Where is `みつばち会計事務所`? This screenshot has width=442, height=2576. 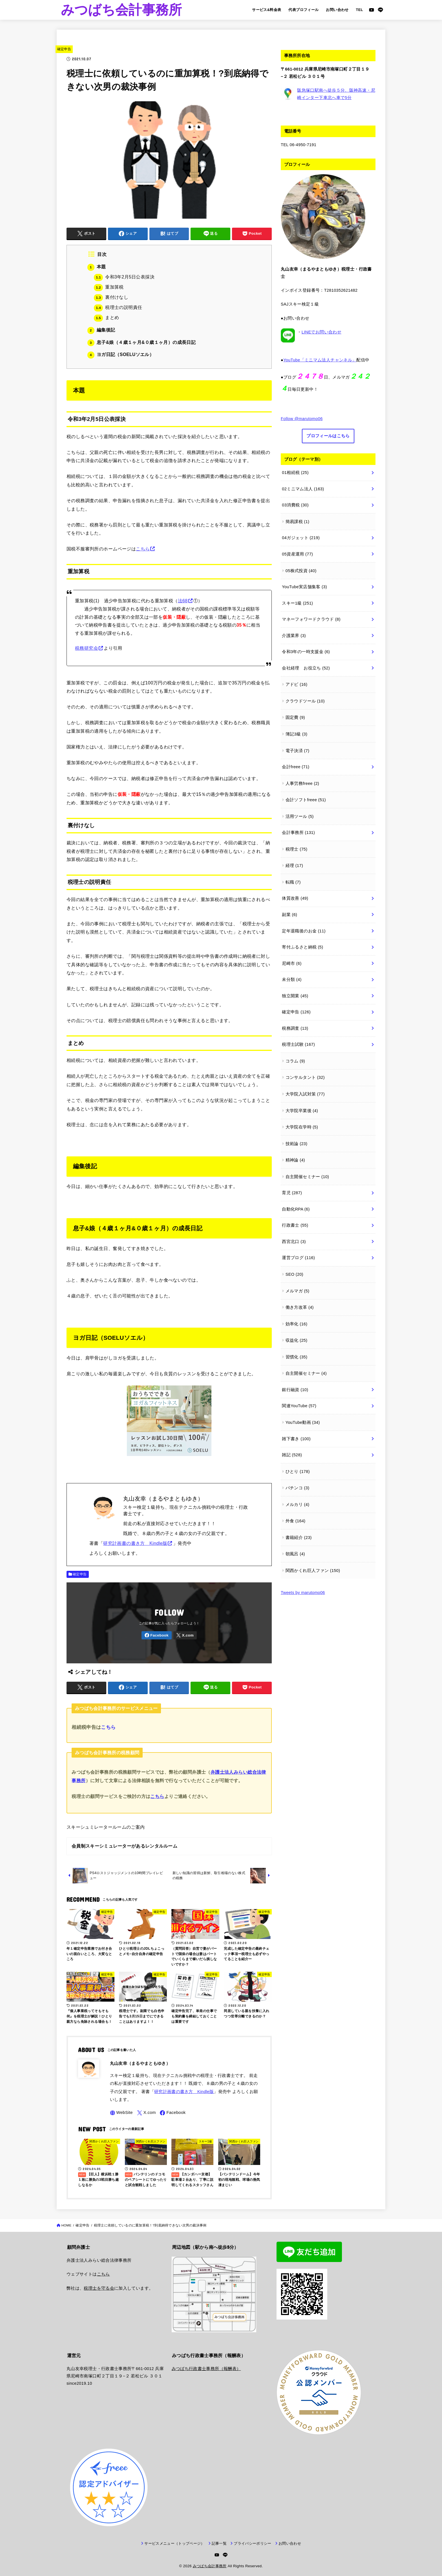
みつばち会計事務所 is located at coordinates (121, 9).